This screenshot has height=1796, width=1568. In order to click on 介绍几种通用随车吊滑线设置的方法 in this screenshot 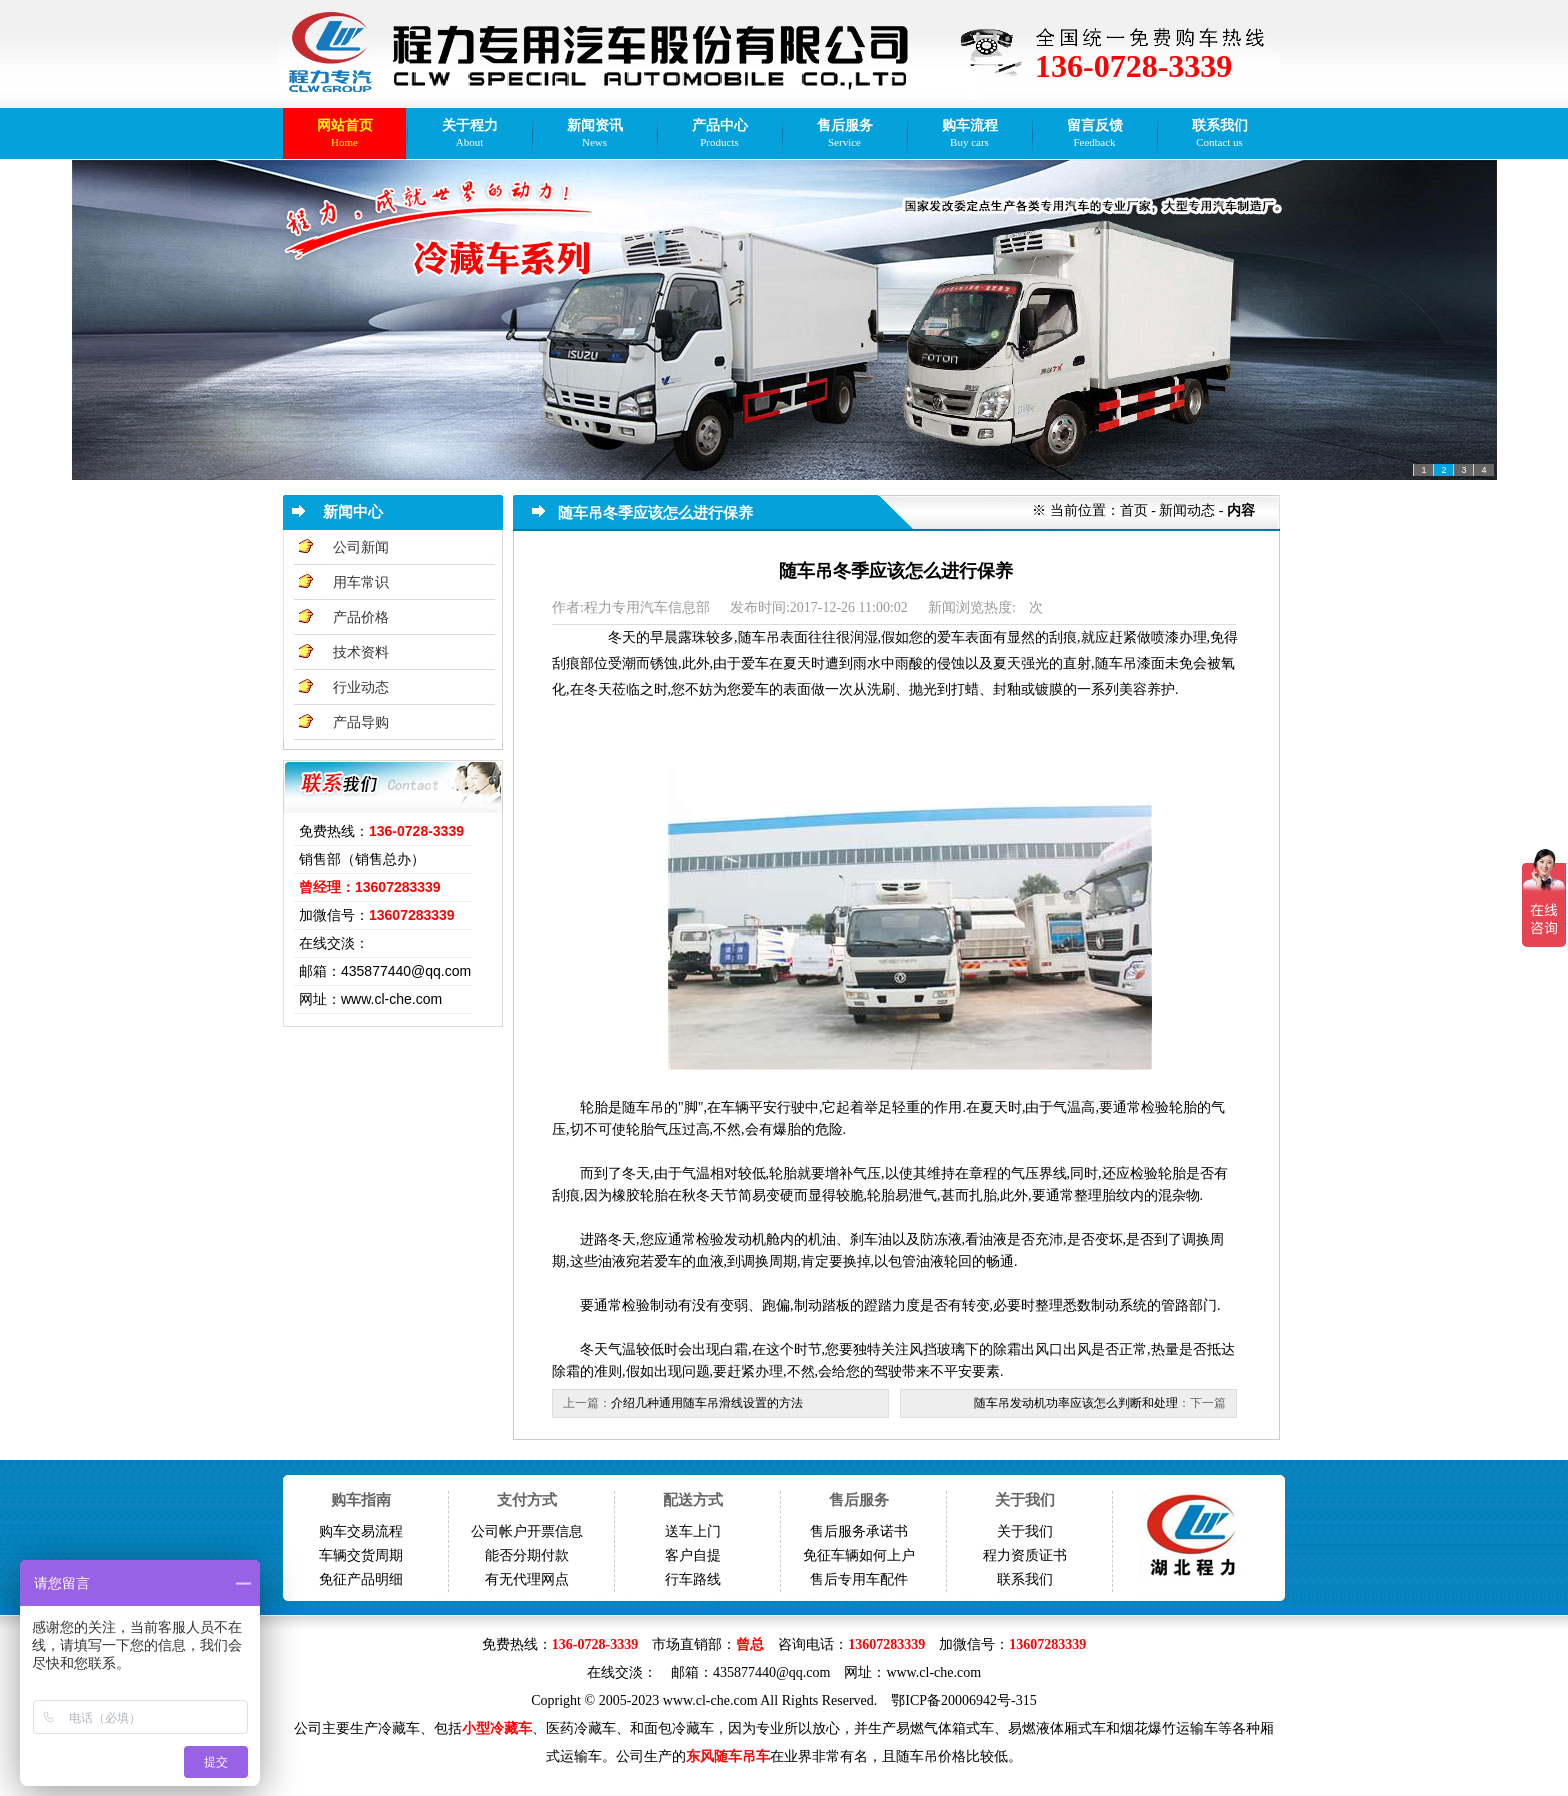, I will do `click(707, 1403)`.